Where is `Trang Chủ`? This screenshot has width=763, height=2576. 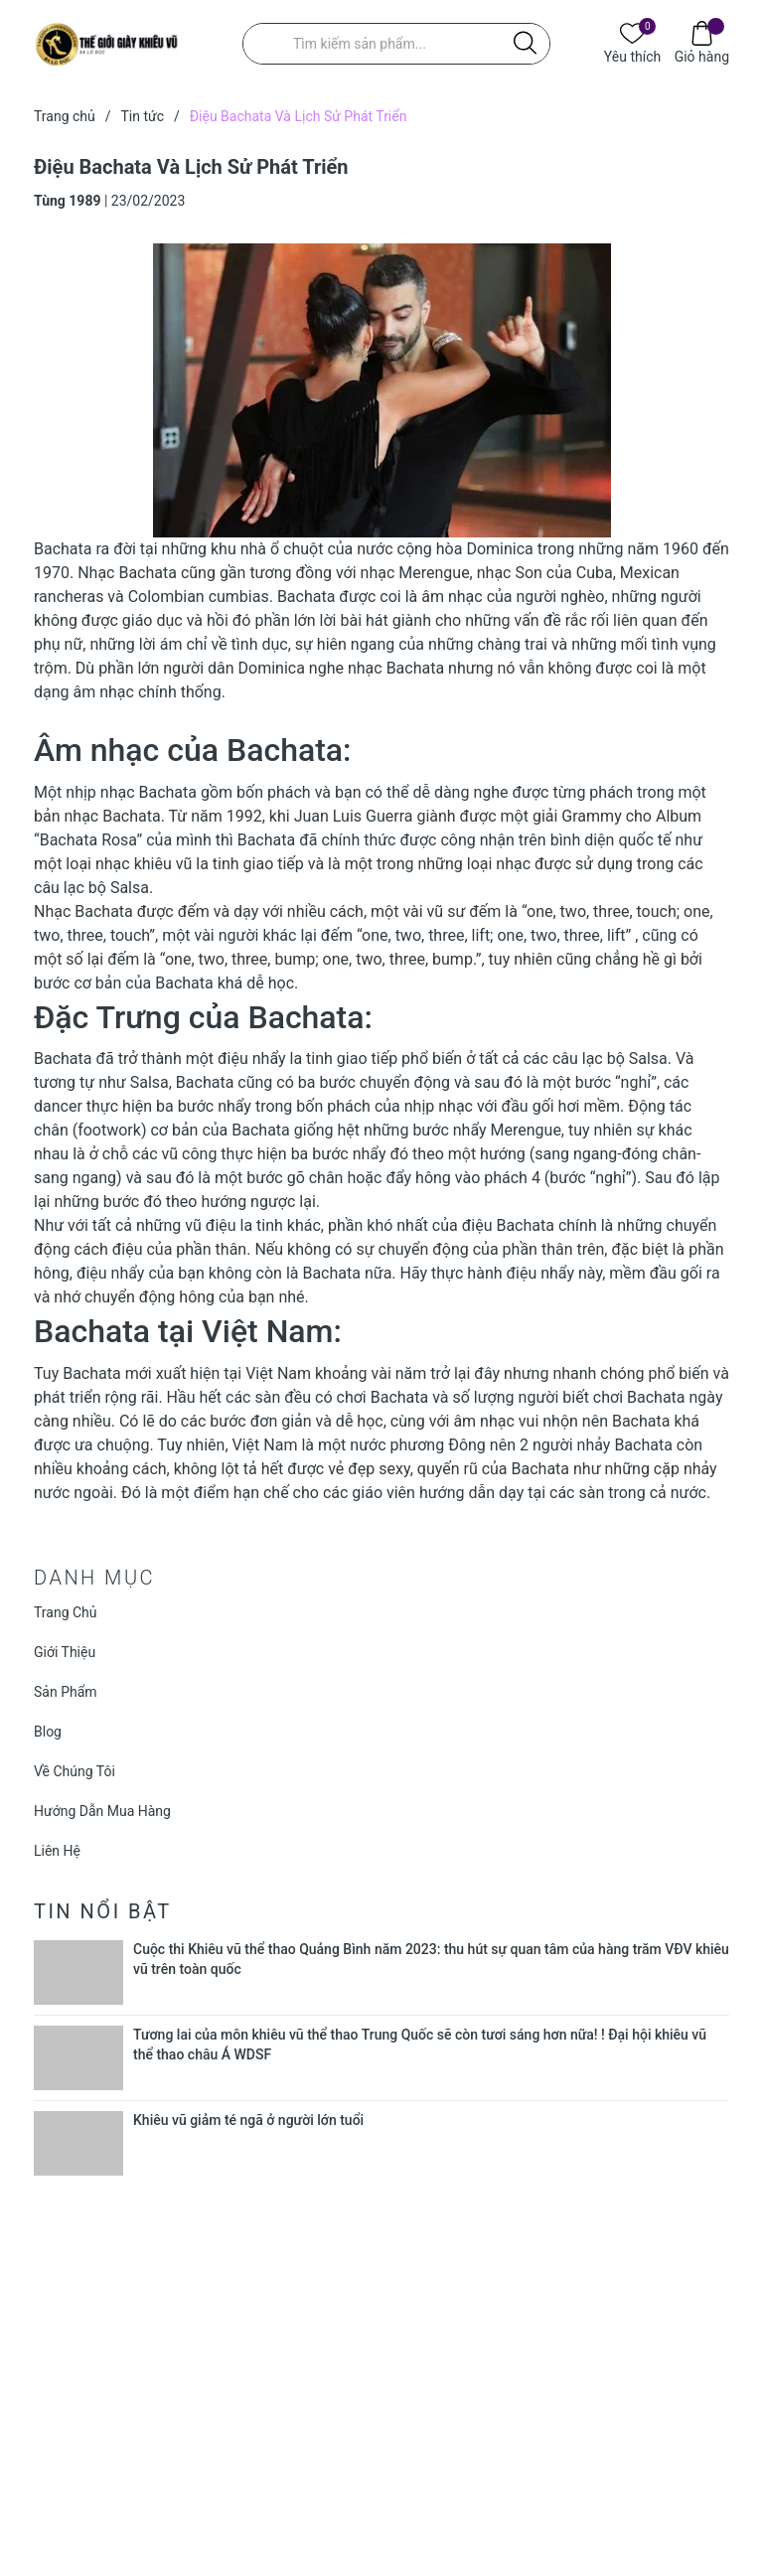
Trang Chủ is located at coordinates (65, 1612).